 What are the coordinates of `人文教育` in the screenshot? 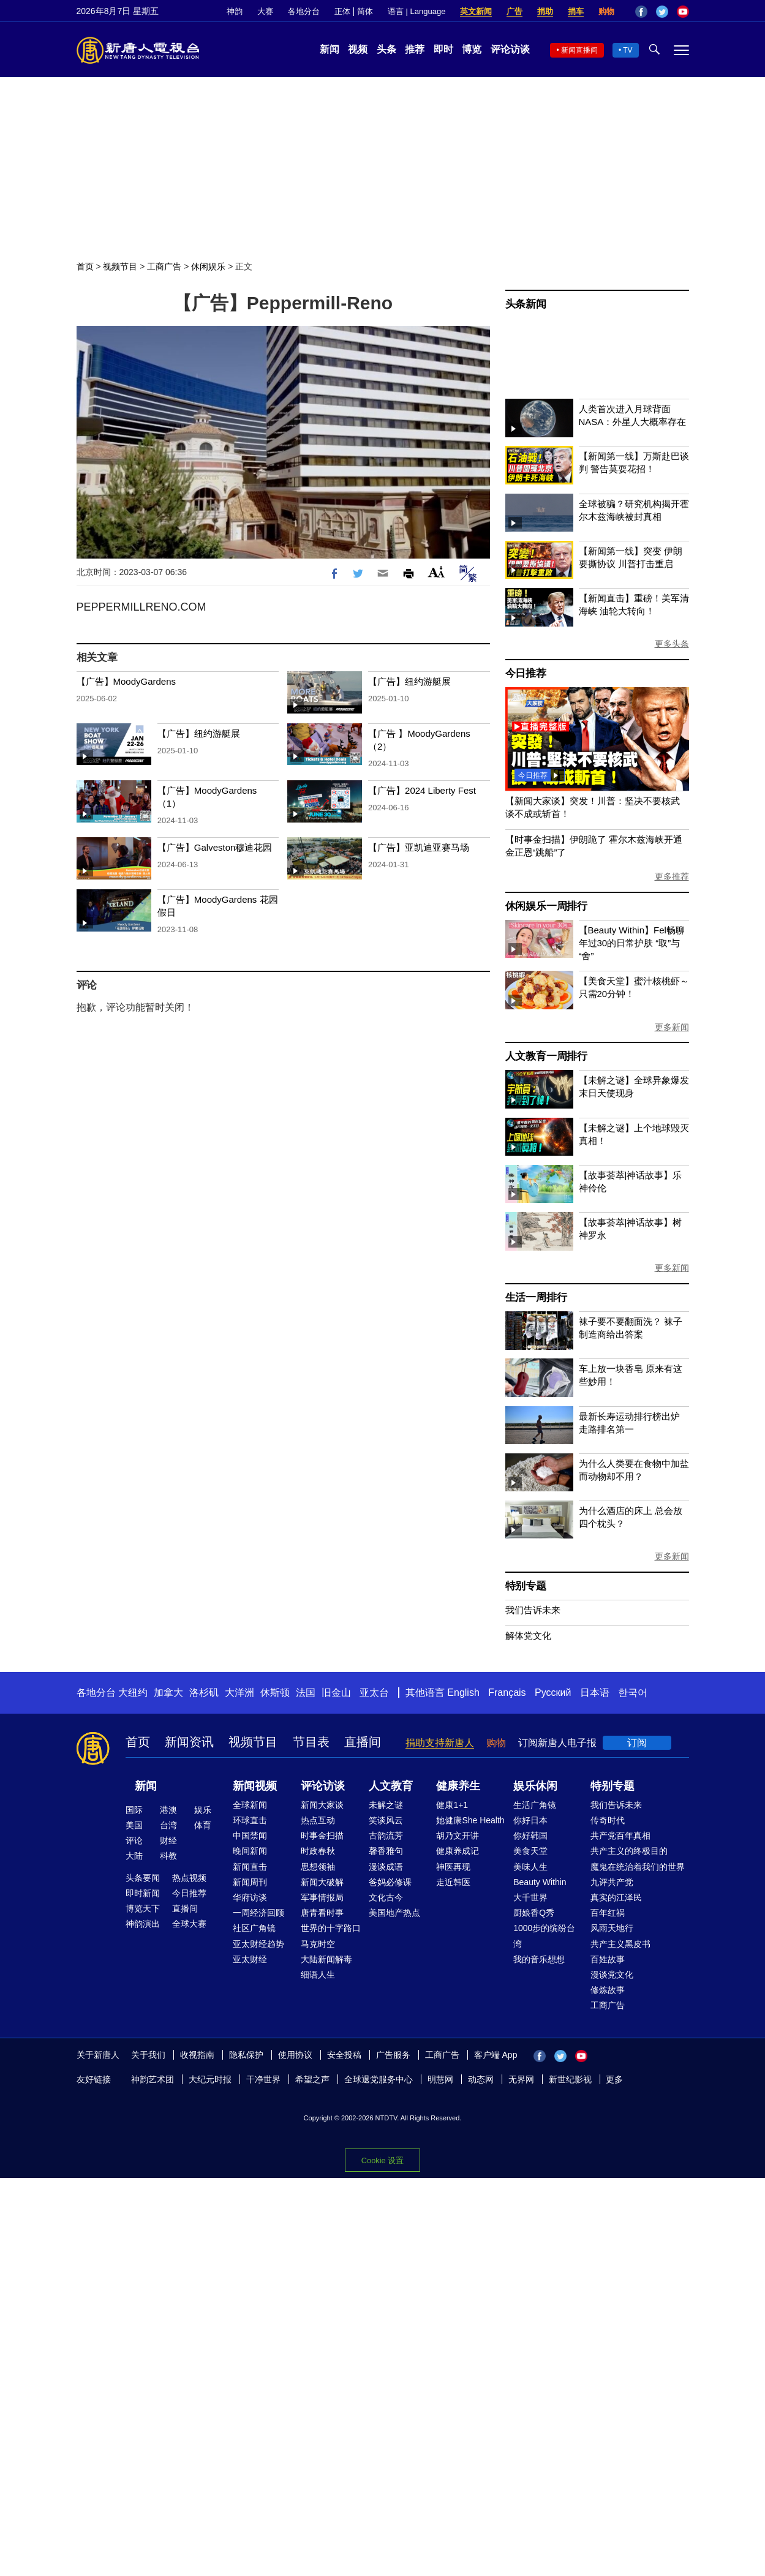 It's located at (391, 1786).